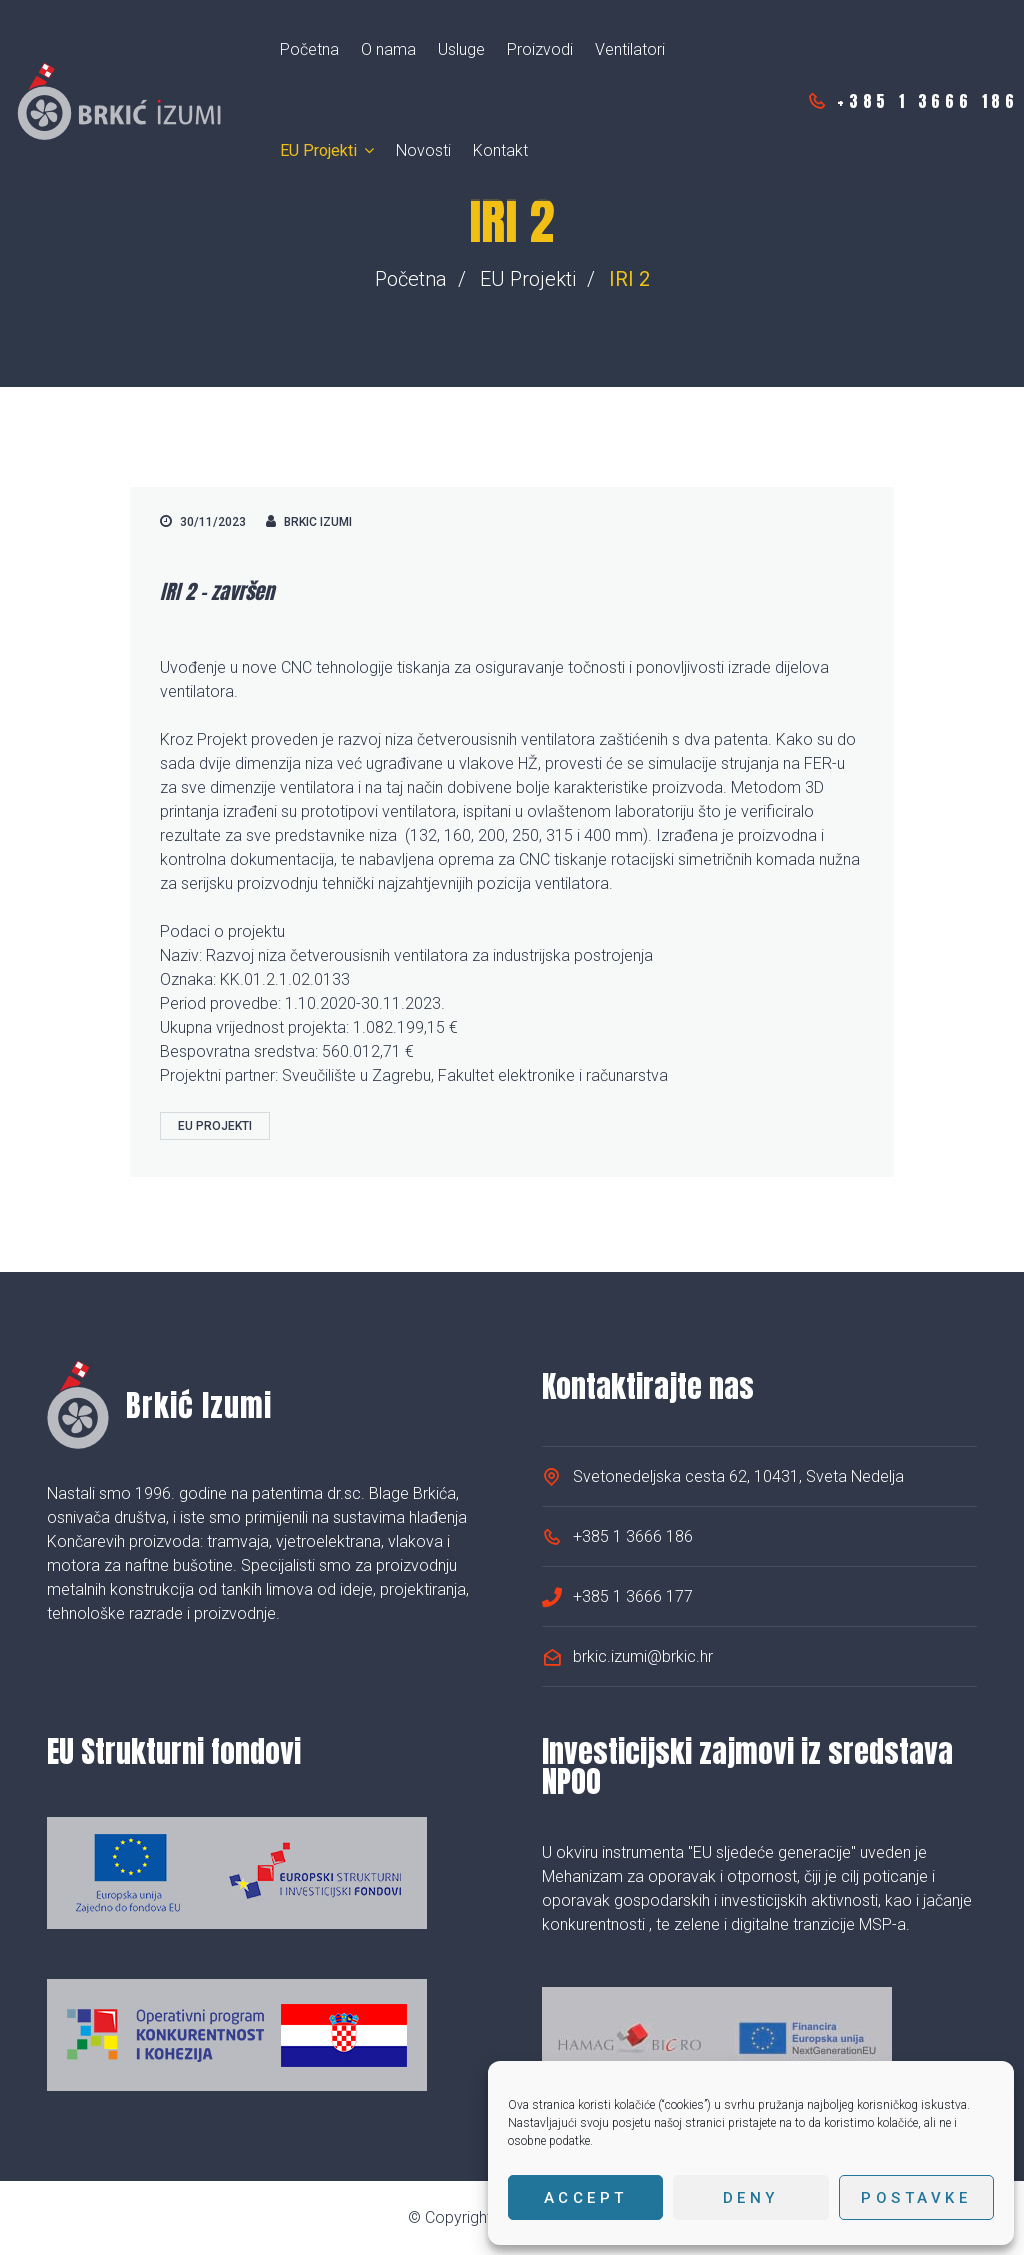 The width and height of the screenshot is (1024, 2255). Describe the element at coordinates (916, 2198) in the screenshot. I see `Postavke` at that location.